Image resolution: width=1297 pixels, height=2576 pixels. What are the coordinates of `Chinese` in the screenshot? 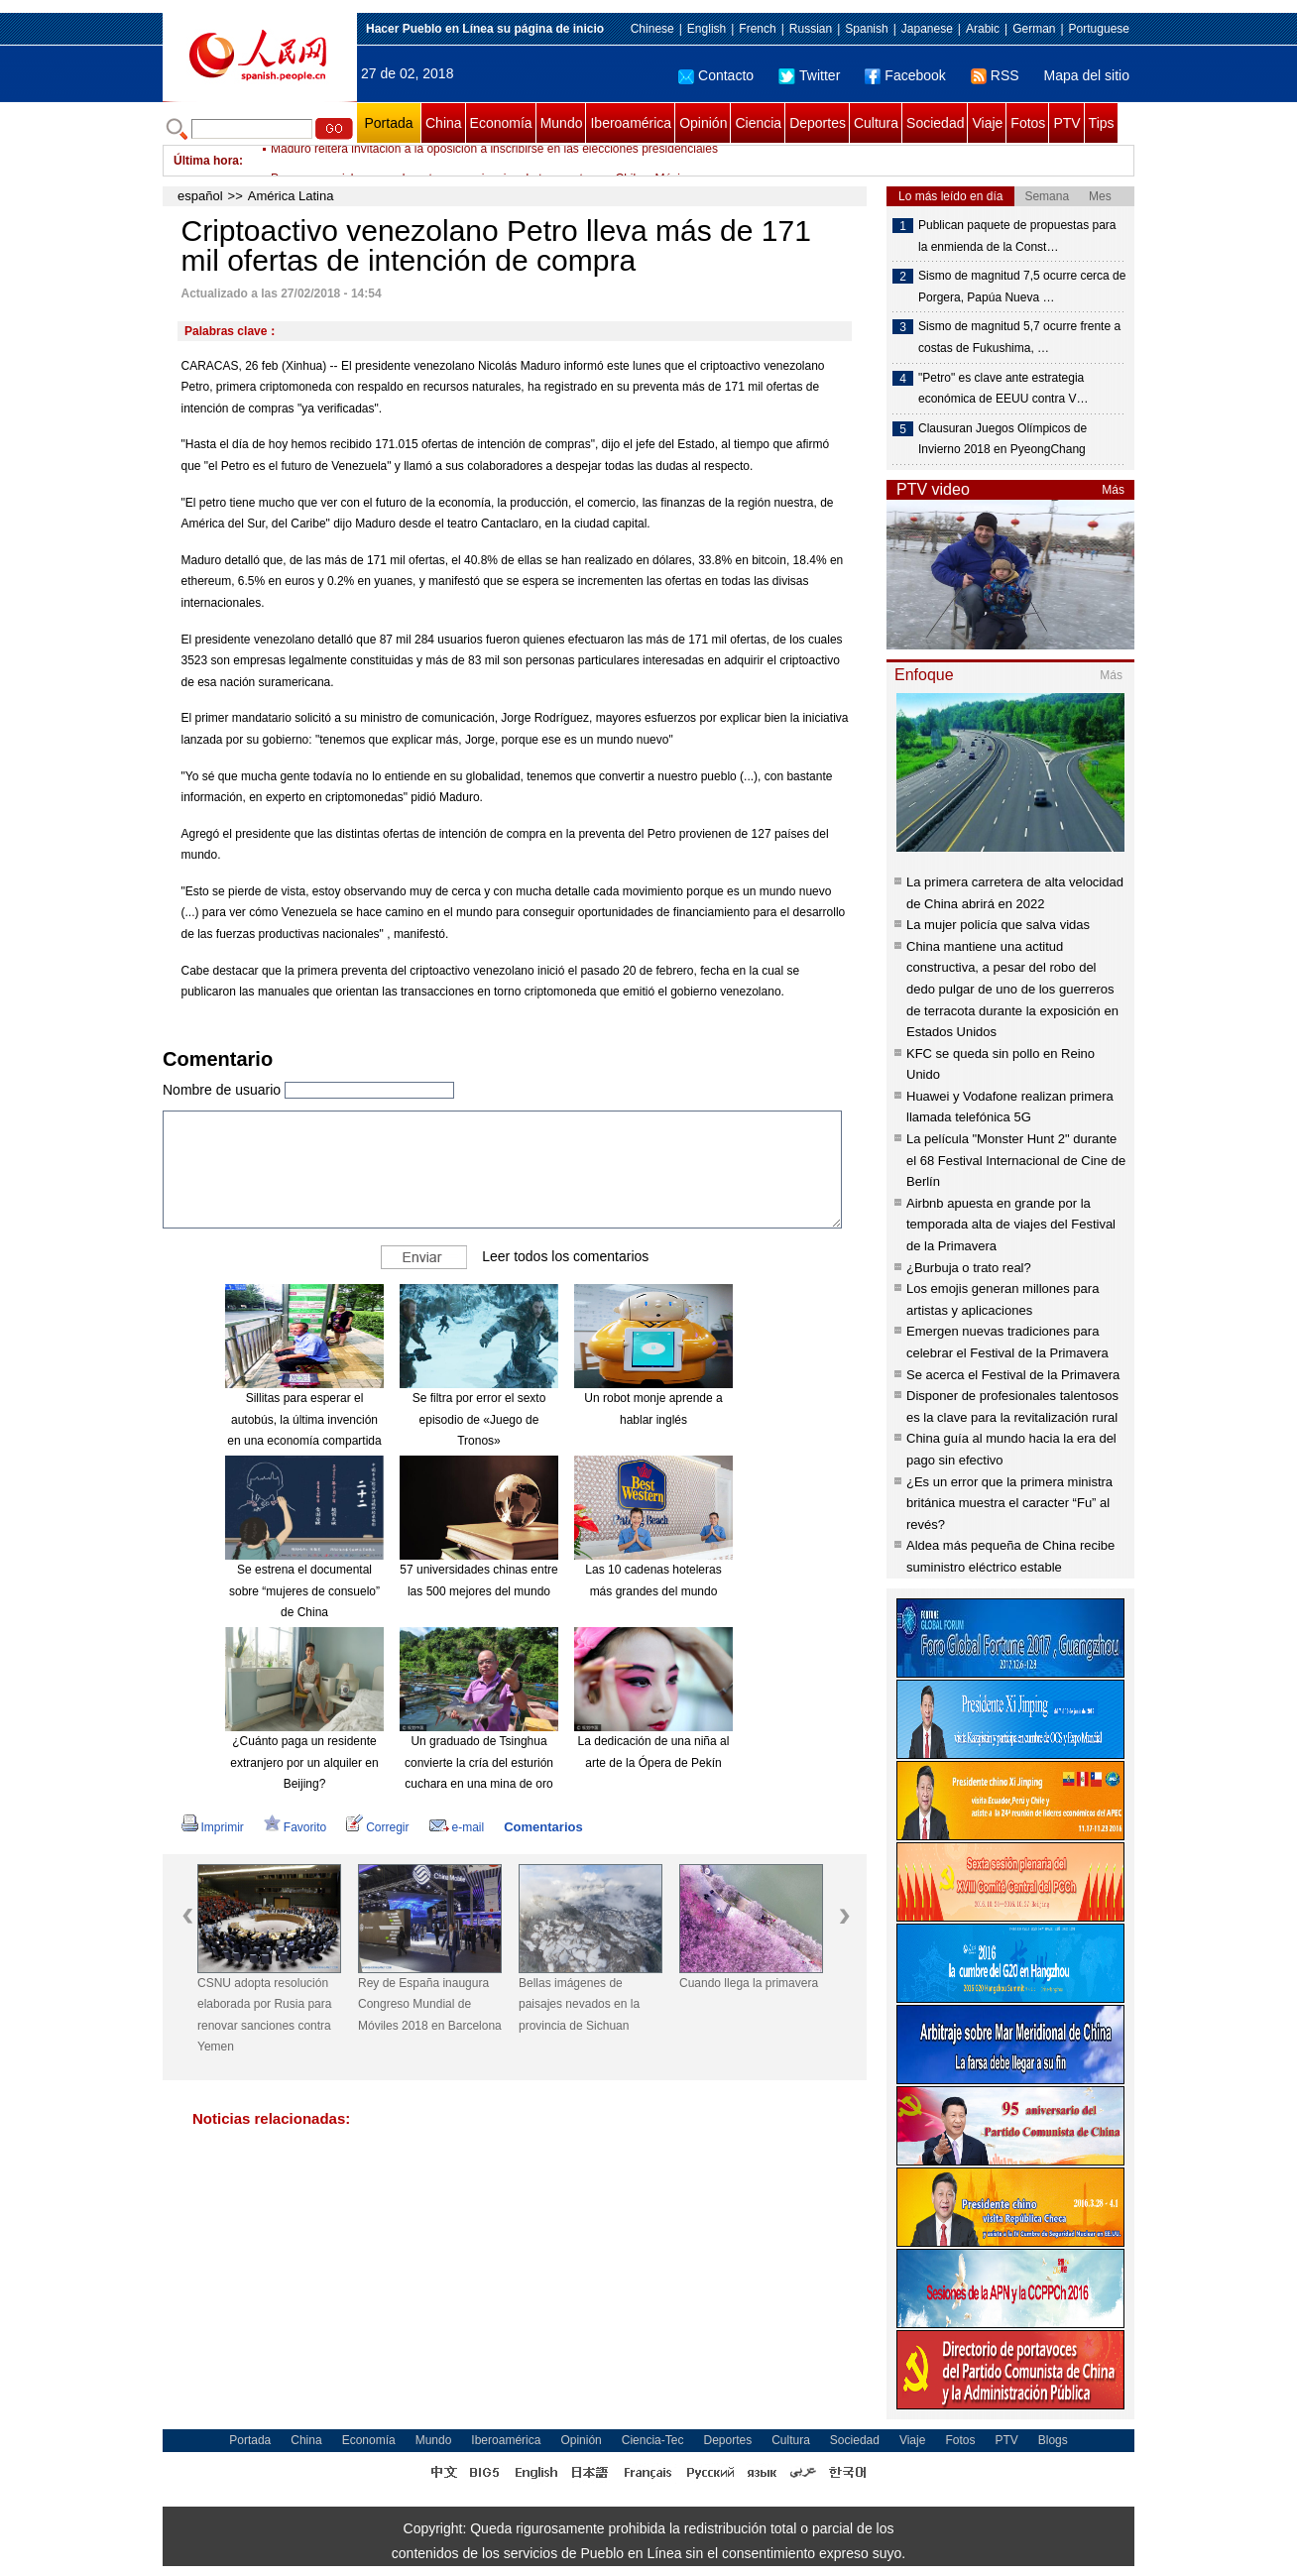 It's located at (652, 29).